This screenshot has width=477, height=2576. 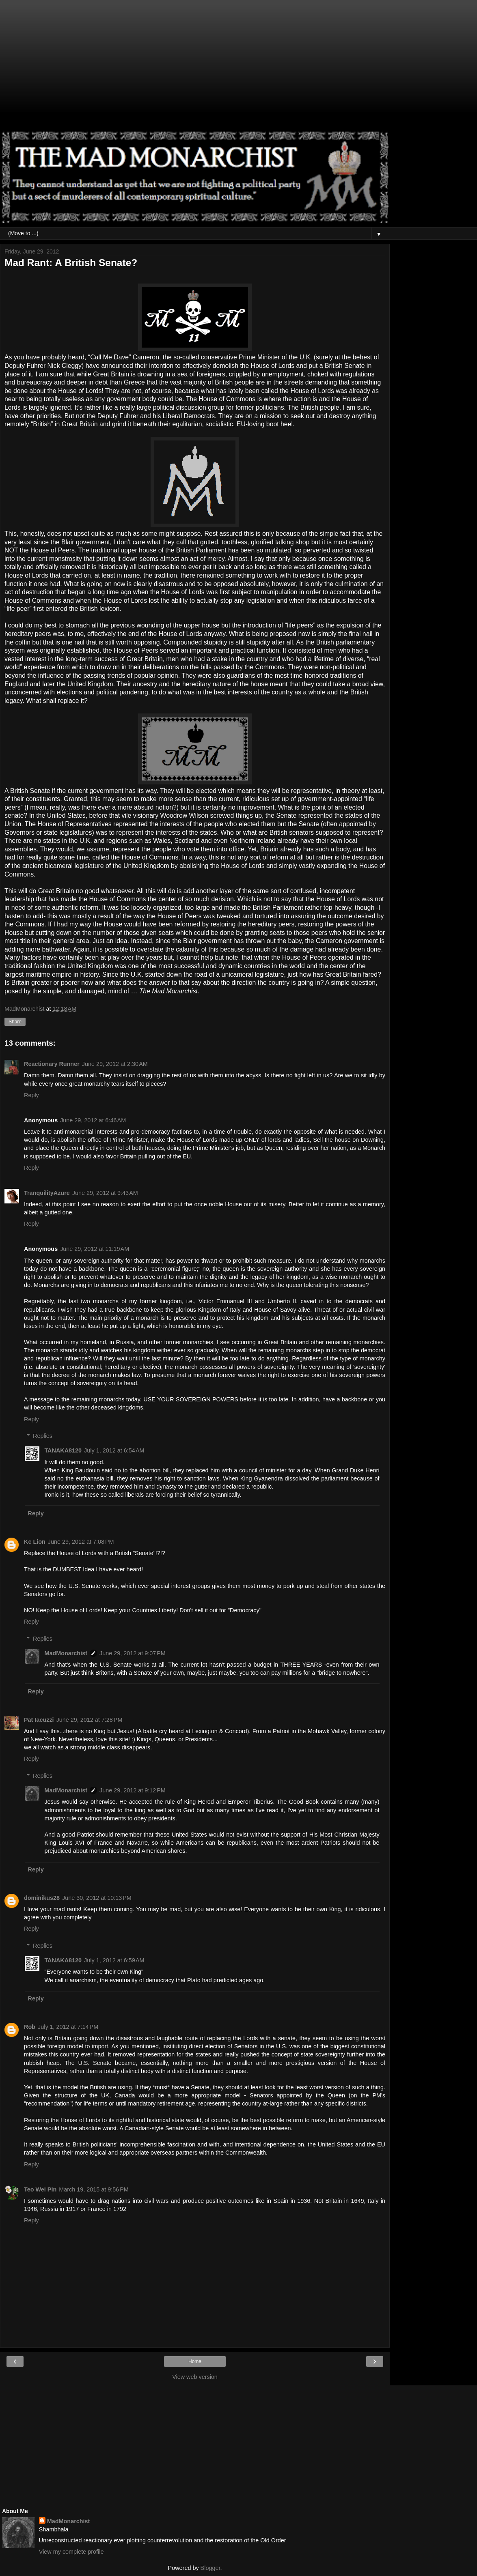 I want to click on Blogger, so click(x=210, y=2568).